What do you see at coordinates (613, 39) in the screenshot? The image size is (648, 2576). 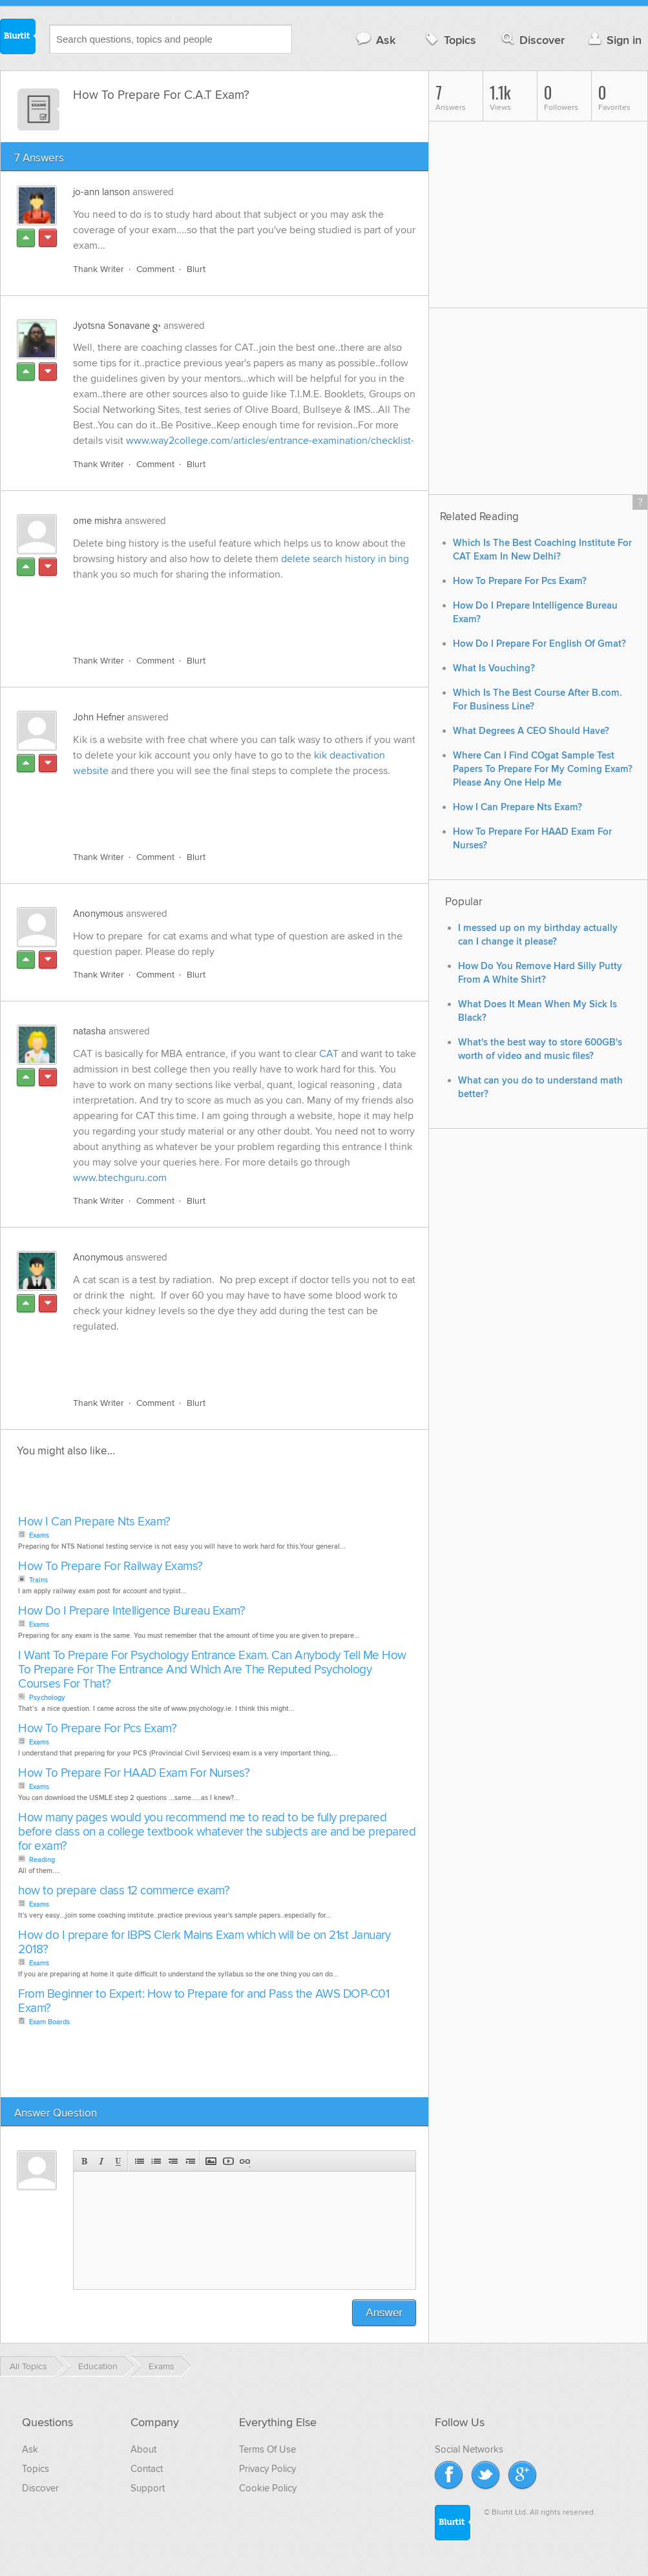 I see `Sign in` at bounding box center [613, 39].